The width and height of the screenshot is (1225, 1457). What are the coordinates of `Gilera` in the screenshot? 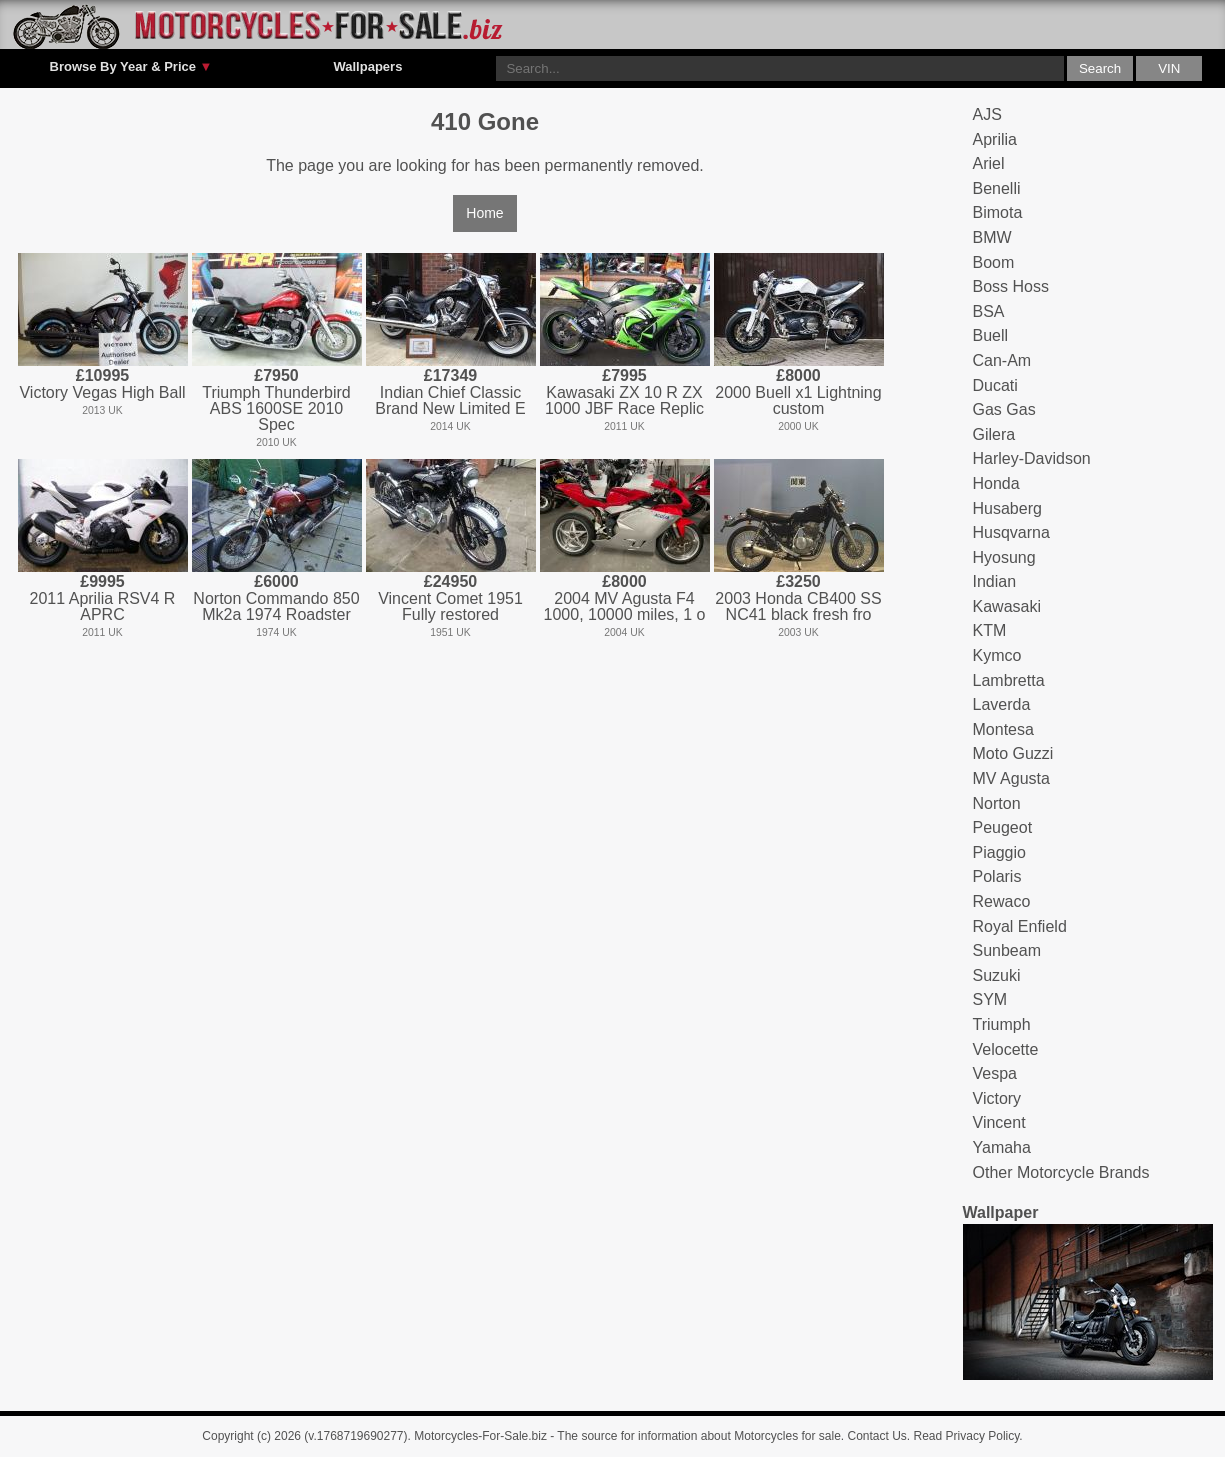 It's located at (994, 434).